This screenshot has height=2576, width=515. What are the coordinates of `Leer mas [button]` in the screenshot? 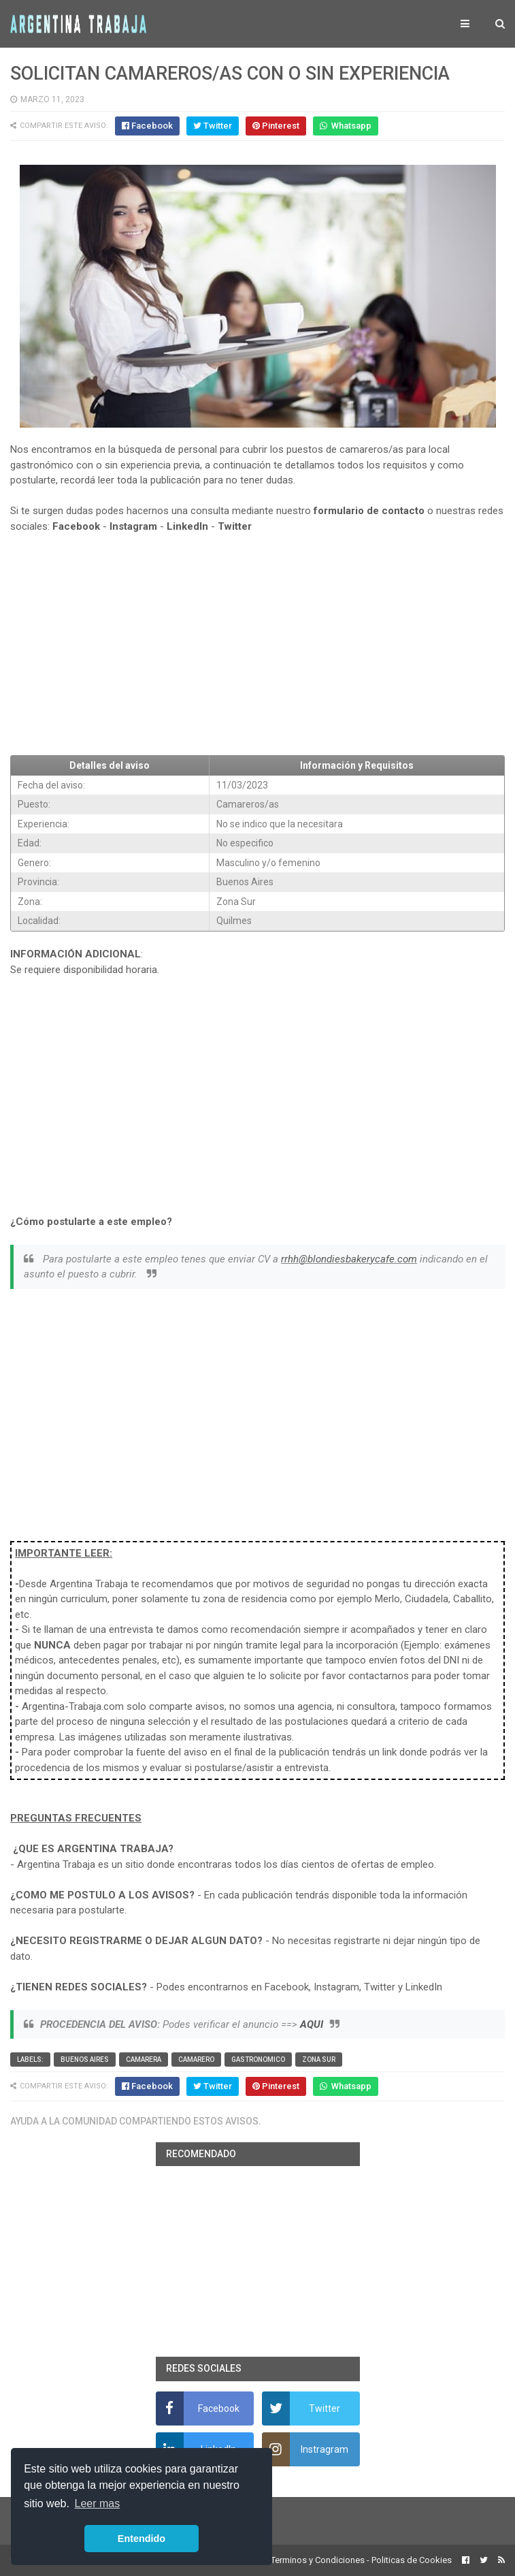 It's located at (97, 2503).